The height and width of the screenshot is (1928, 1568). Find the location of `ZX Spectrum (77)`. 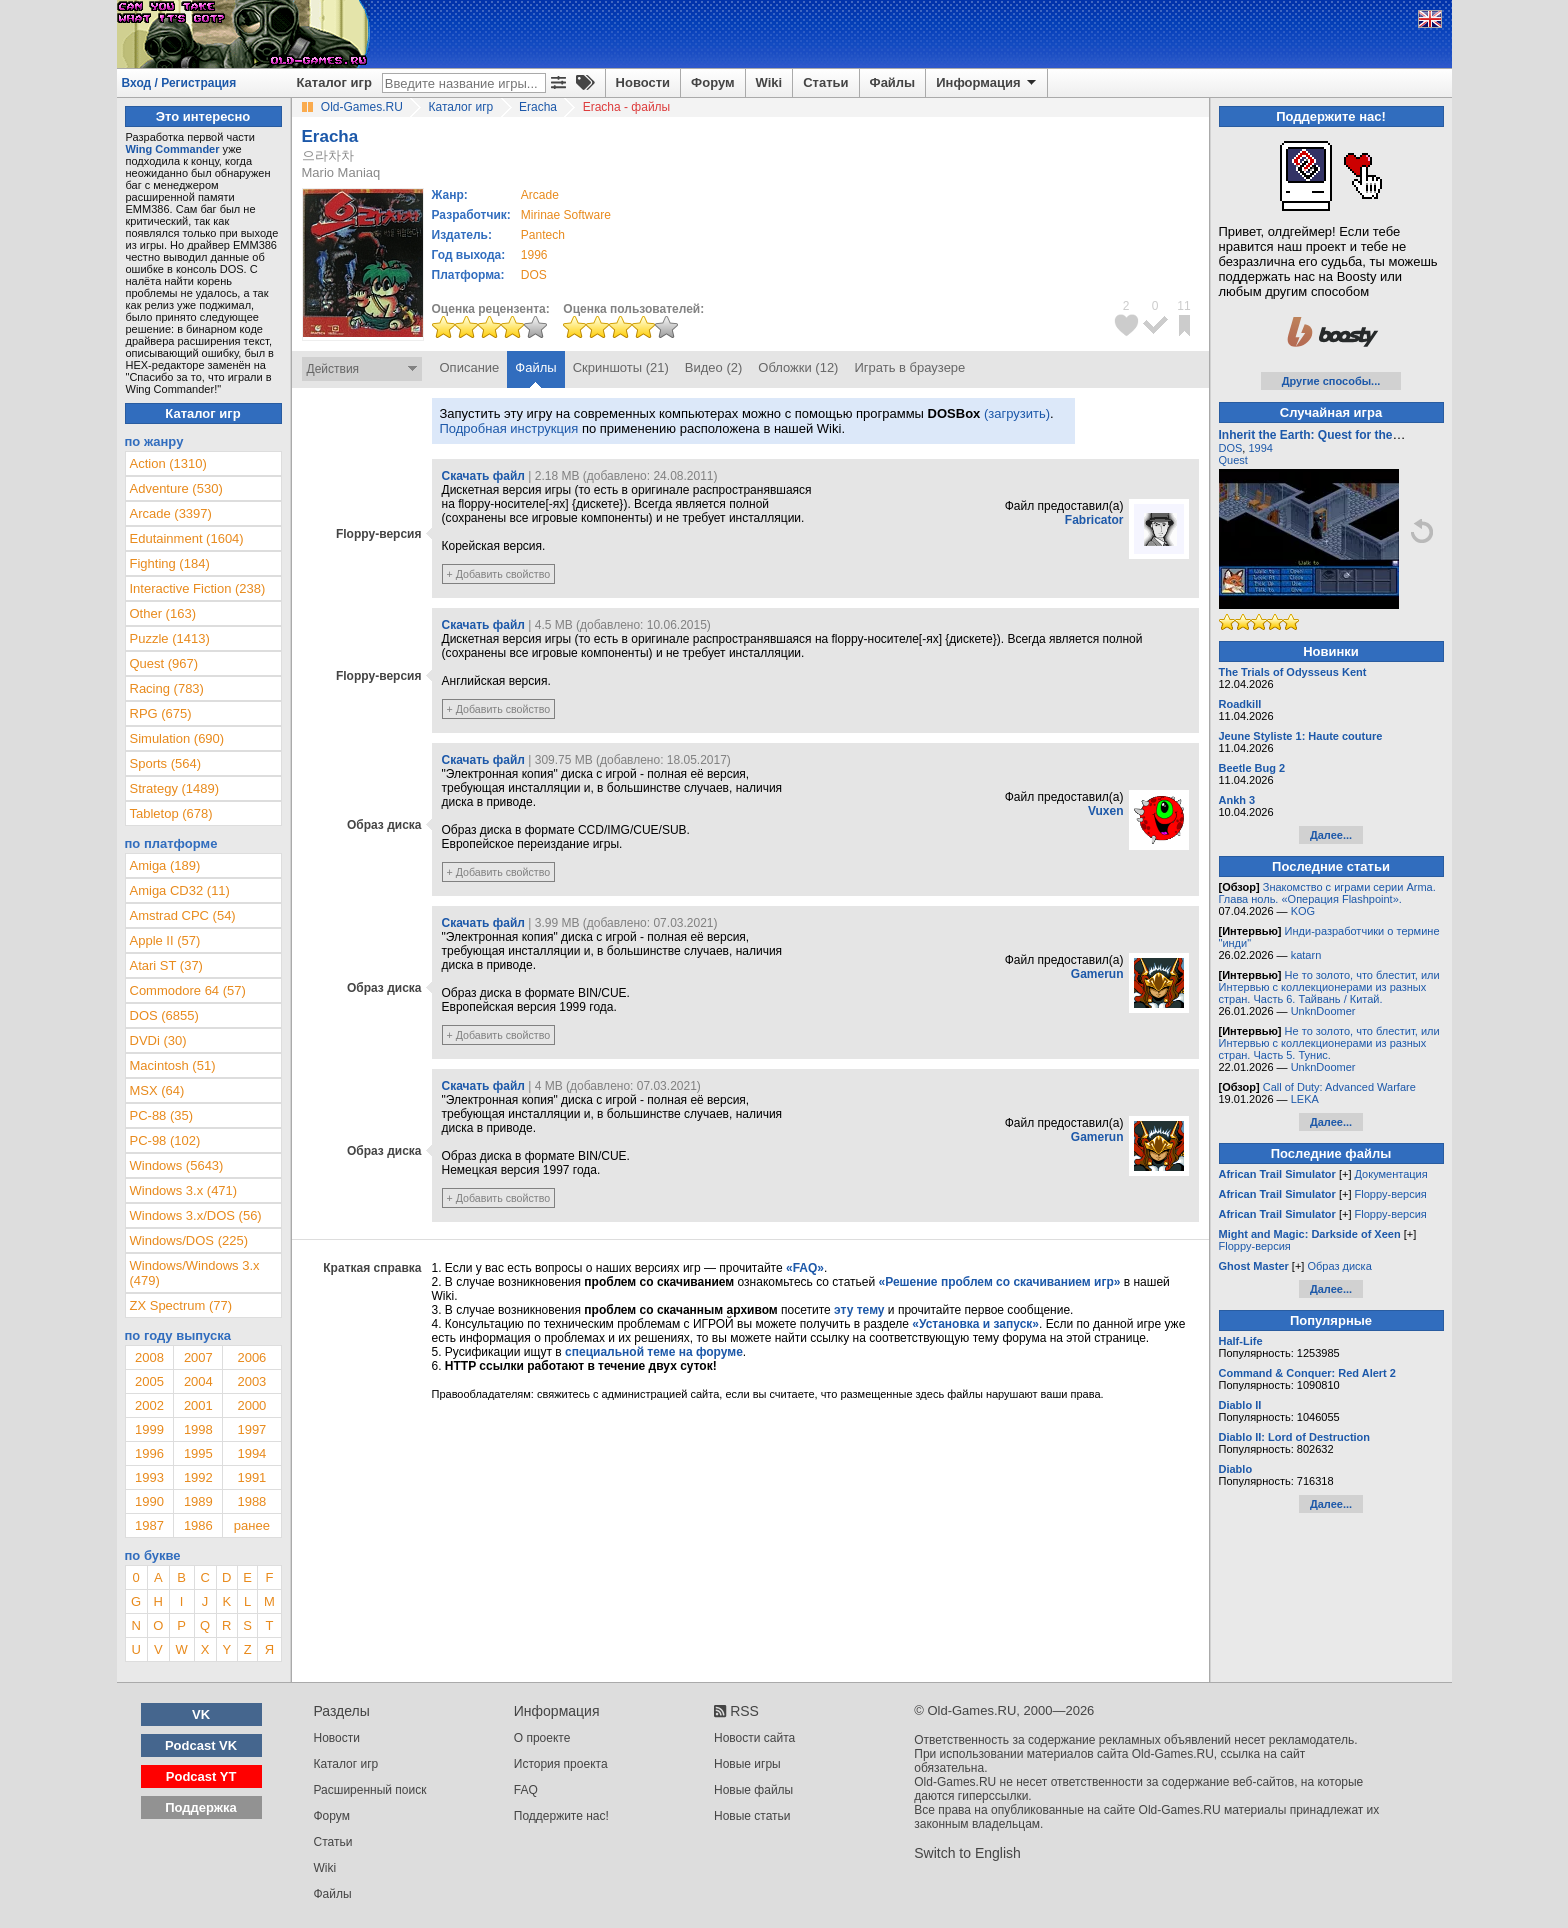

ZX Spectrum (77) is located at coordinates (181, 1305).